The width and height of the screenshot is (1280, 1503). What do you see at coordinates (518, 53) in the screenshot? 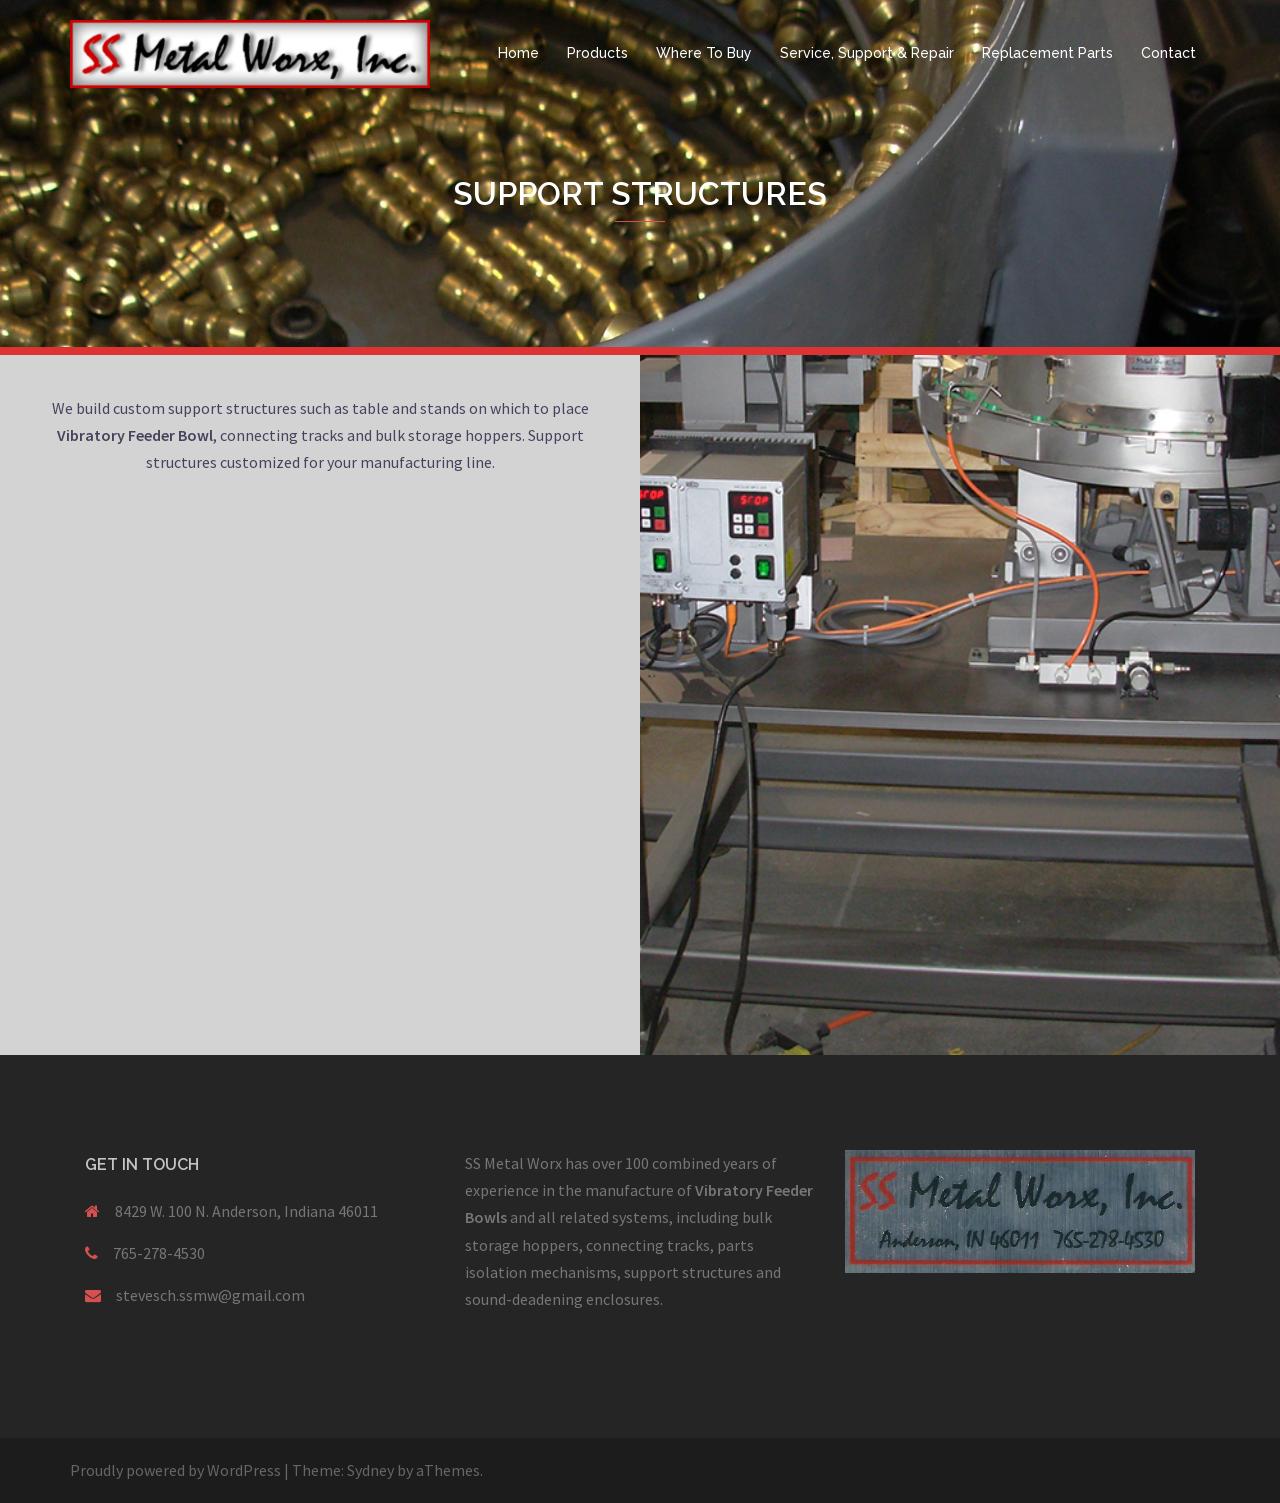
I see `Home` at bounding box center [518, 53].